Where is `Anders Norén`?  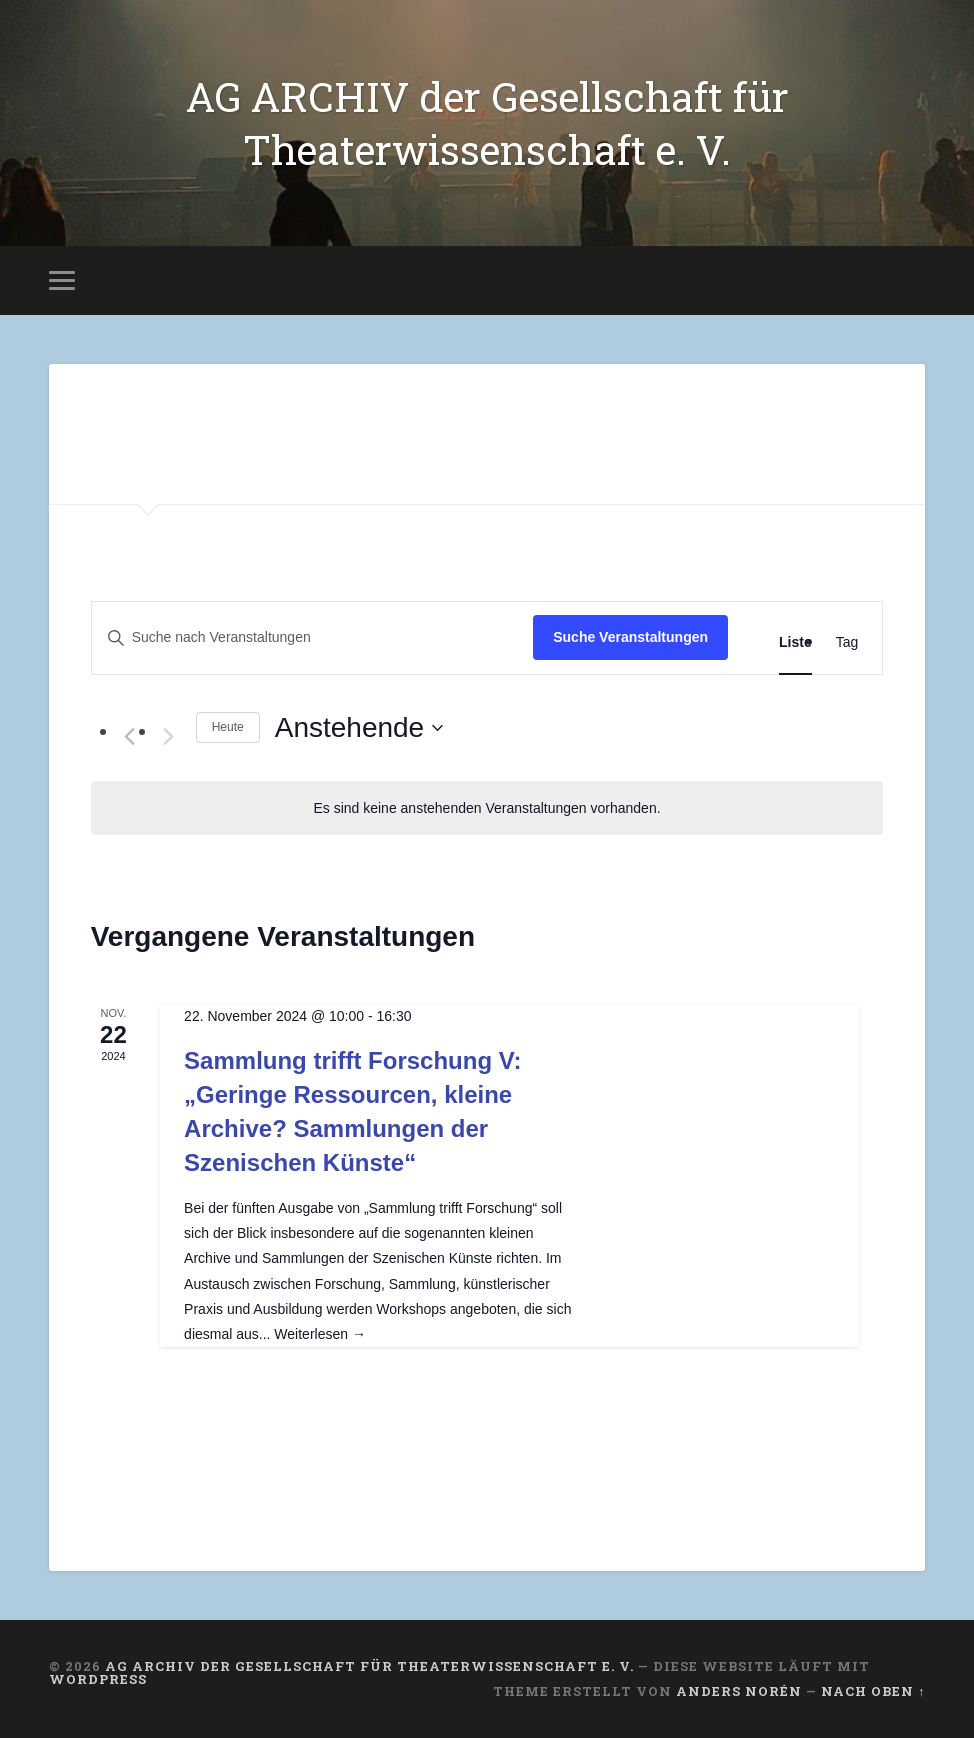 Anders Norén is located at coordinates (739, 1691).